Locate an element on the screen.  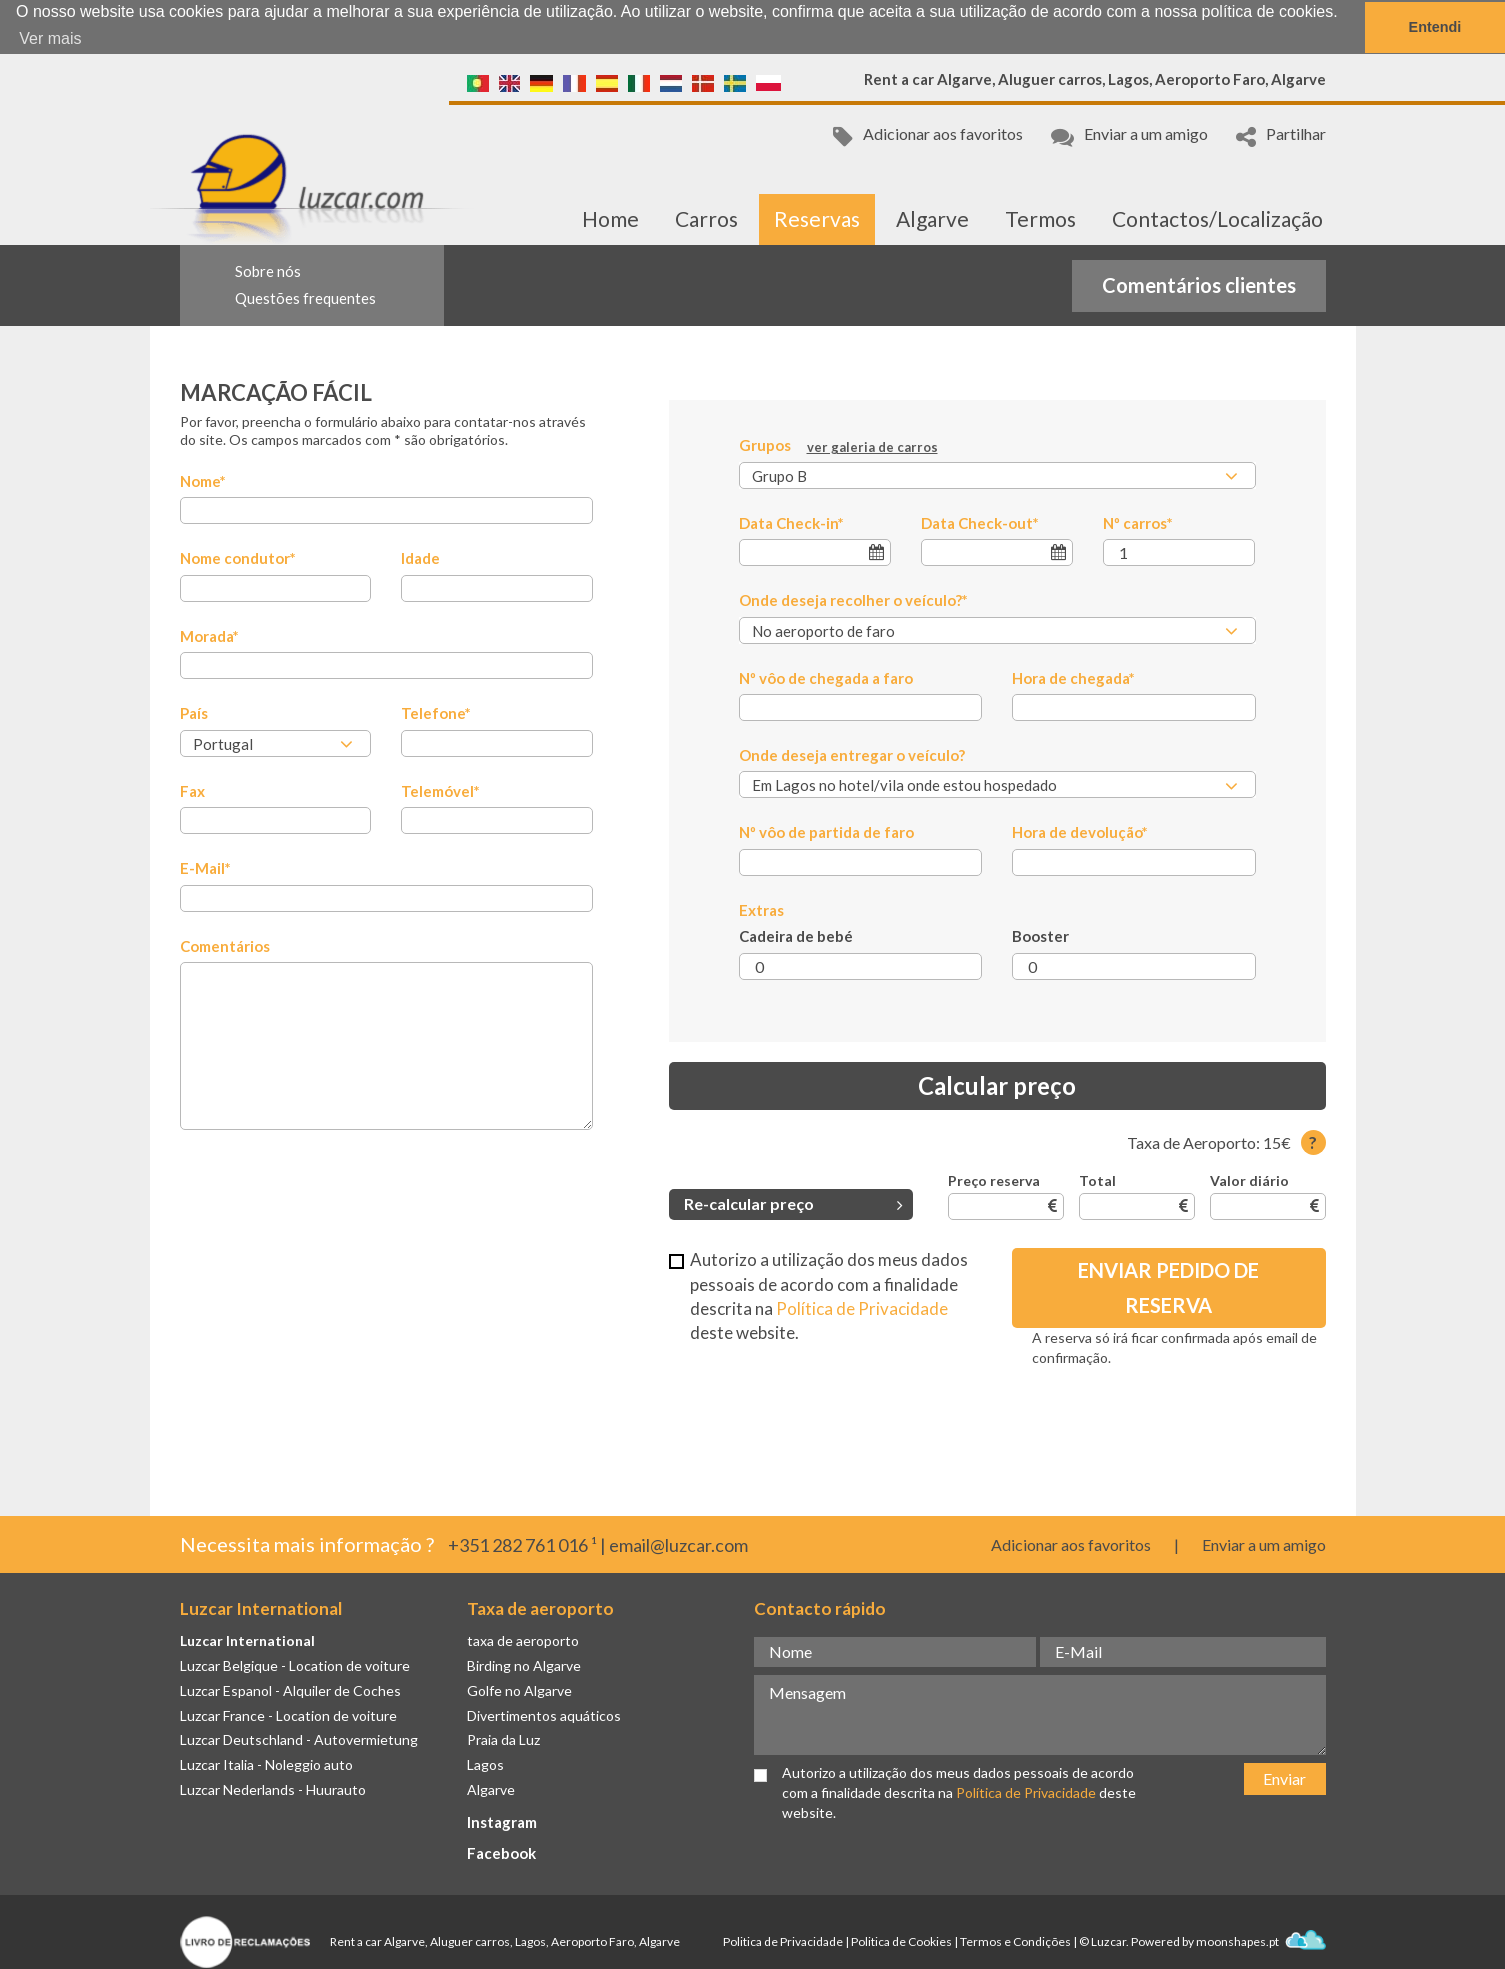
Telefone* is located at coordinates (436, 713).